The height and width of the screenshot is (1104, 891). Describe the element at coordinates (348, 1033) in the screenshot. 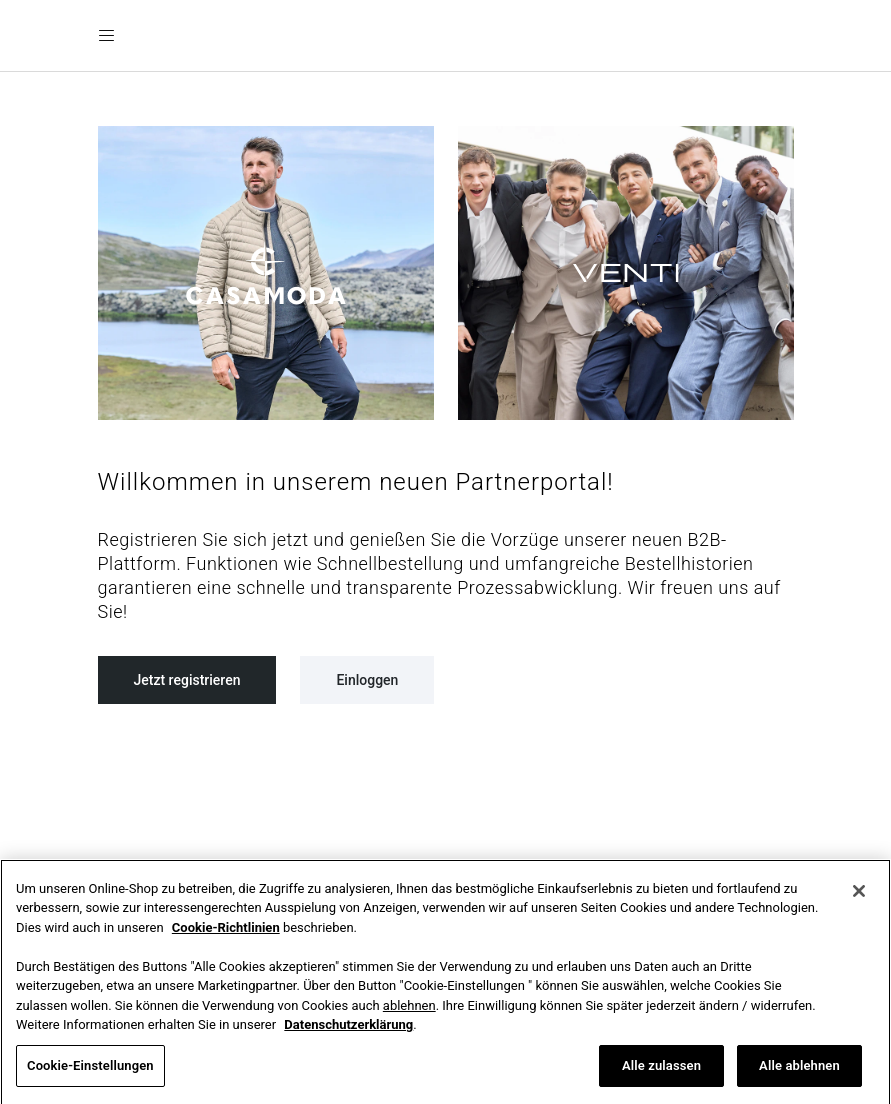

I see `Datenschutzerklärung` at that location.